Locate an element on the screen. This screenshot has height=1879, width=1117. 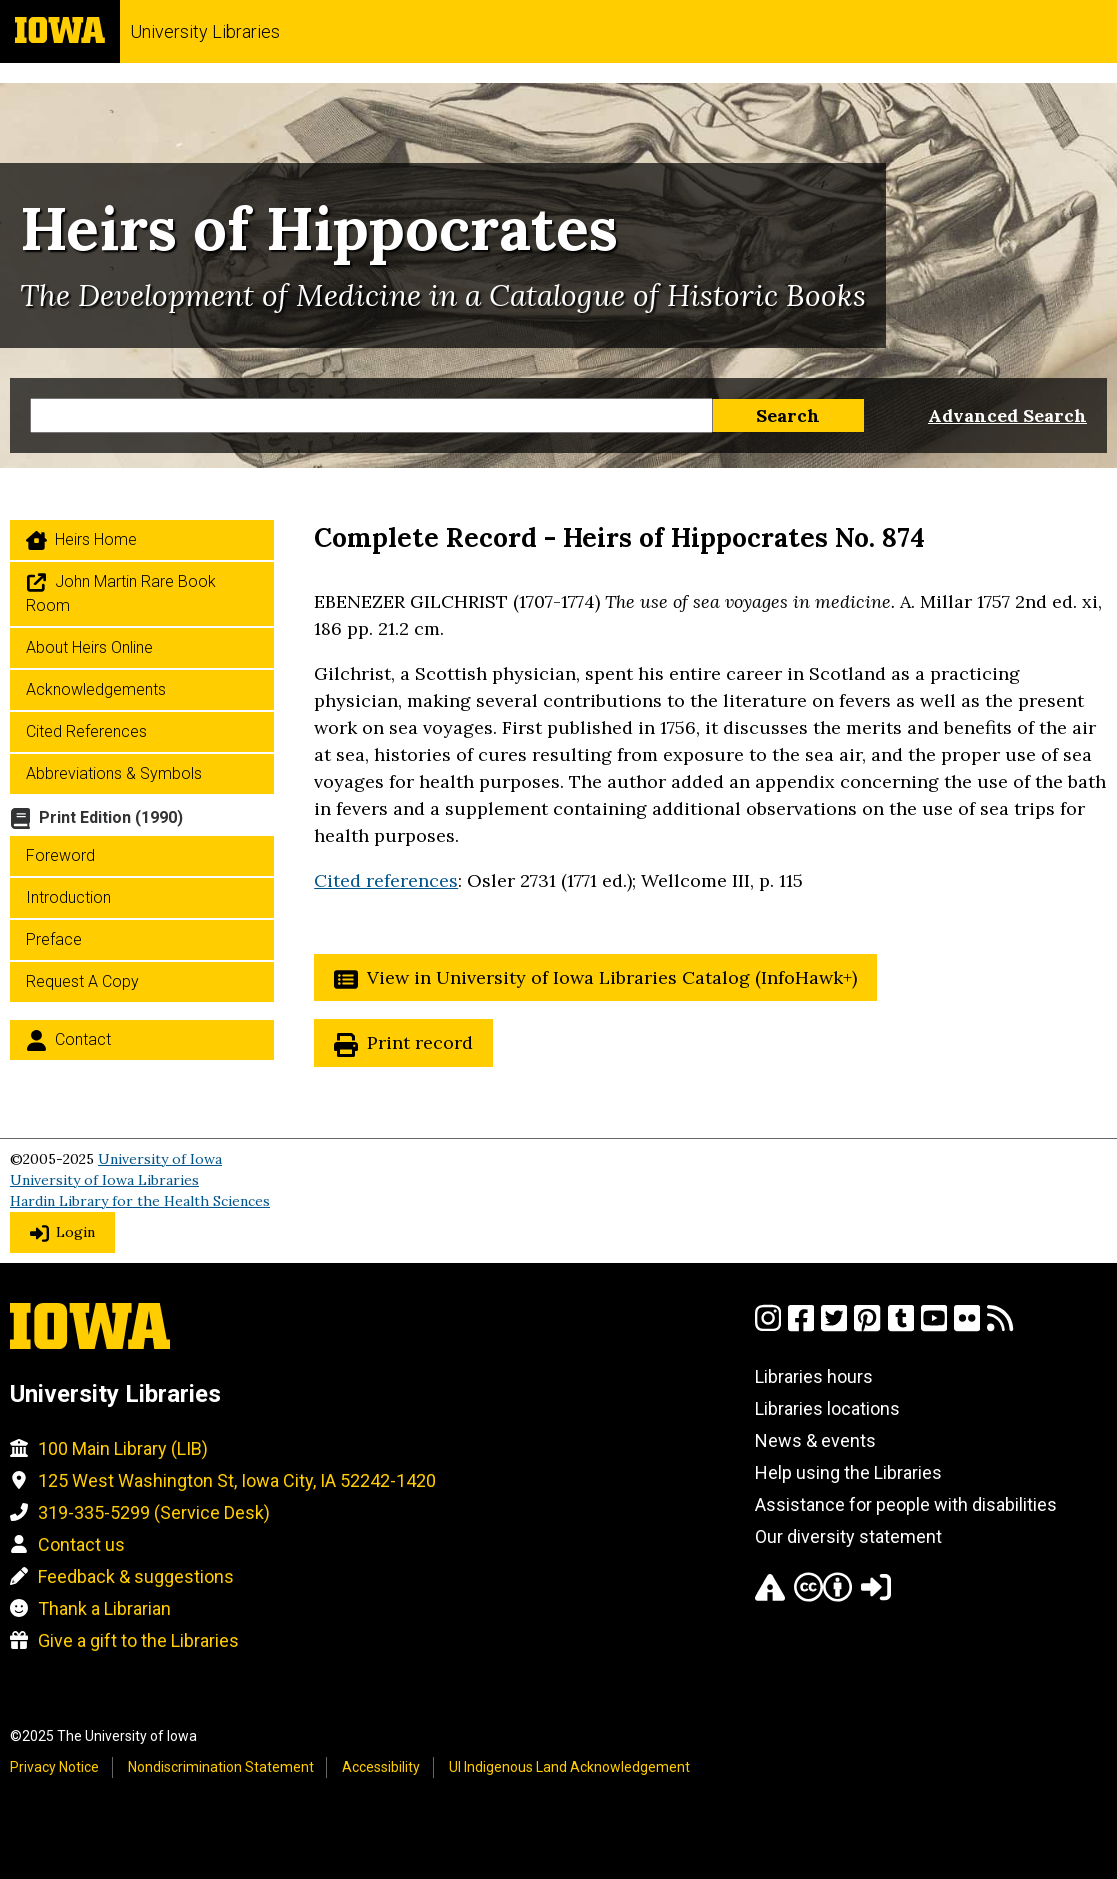
Our diversity statement is located at coordinates (848, 1536).